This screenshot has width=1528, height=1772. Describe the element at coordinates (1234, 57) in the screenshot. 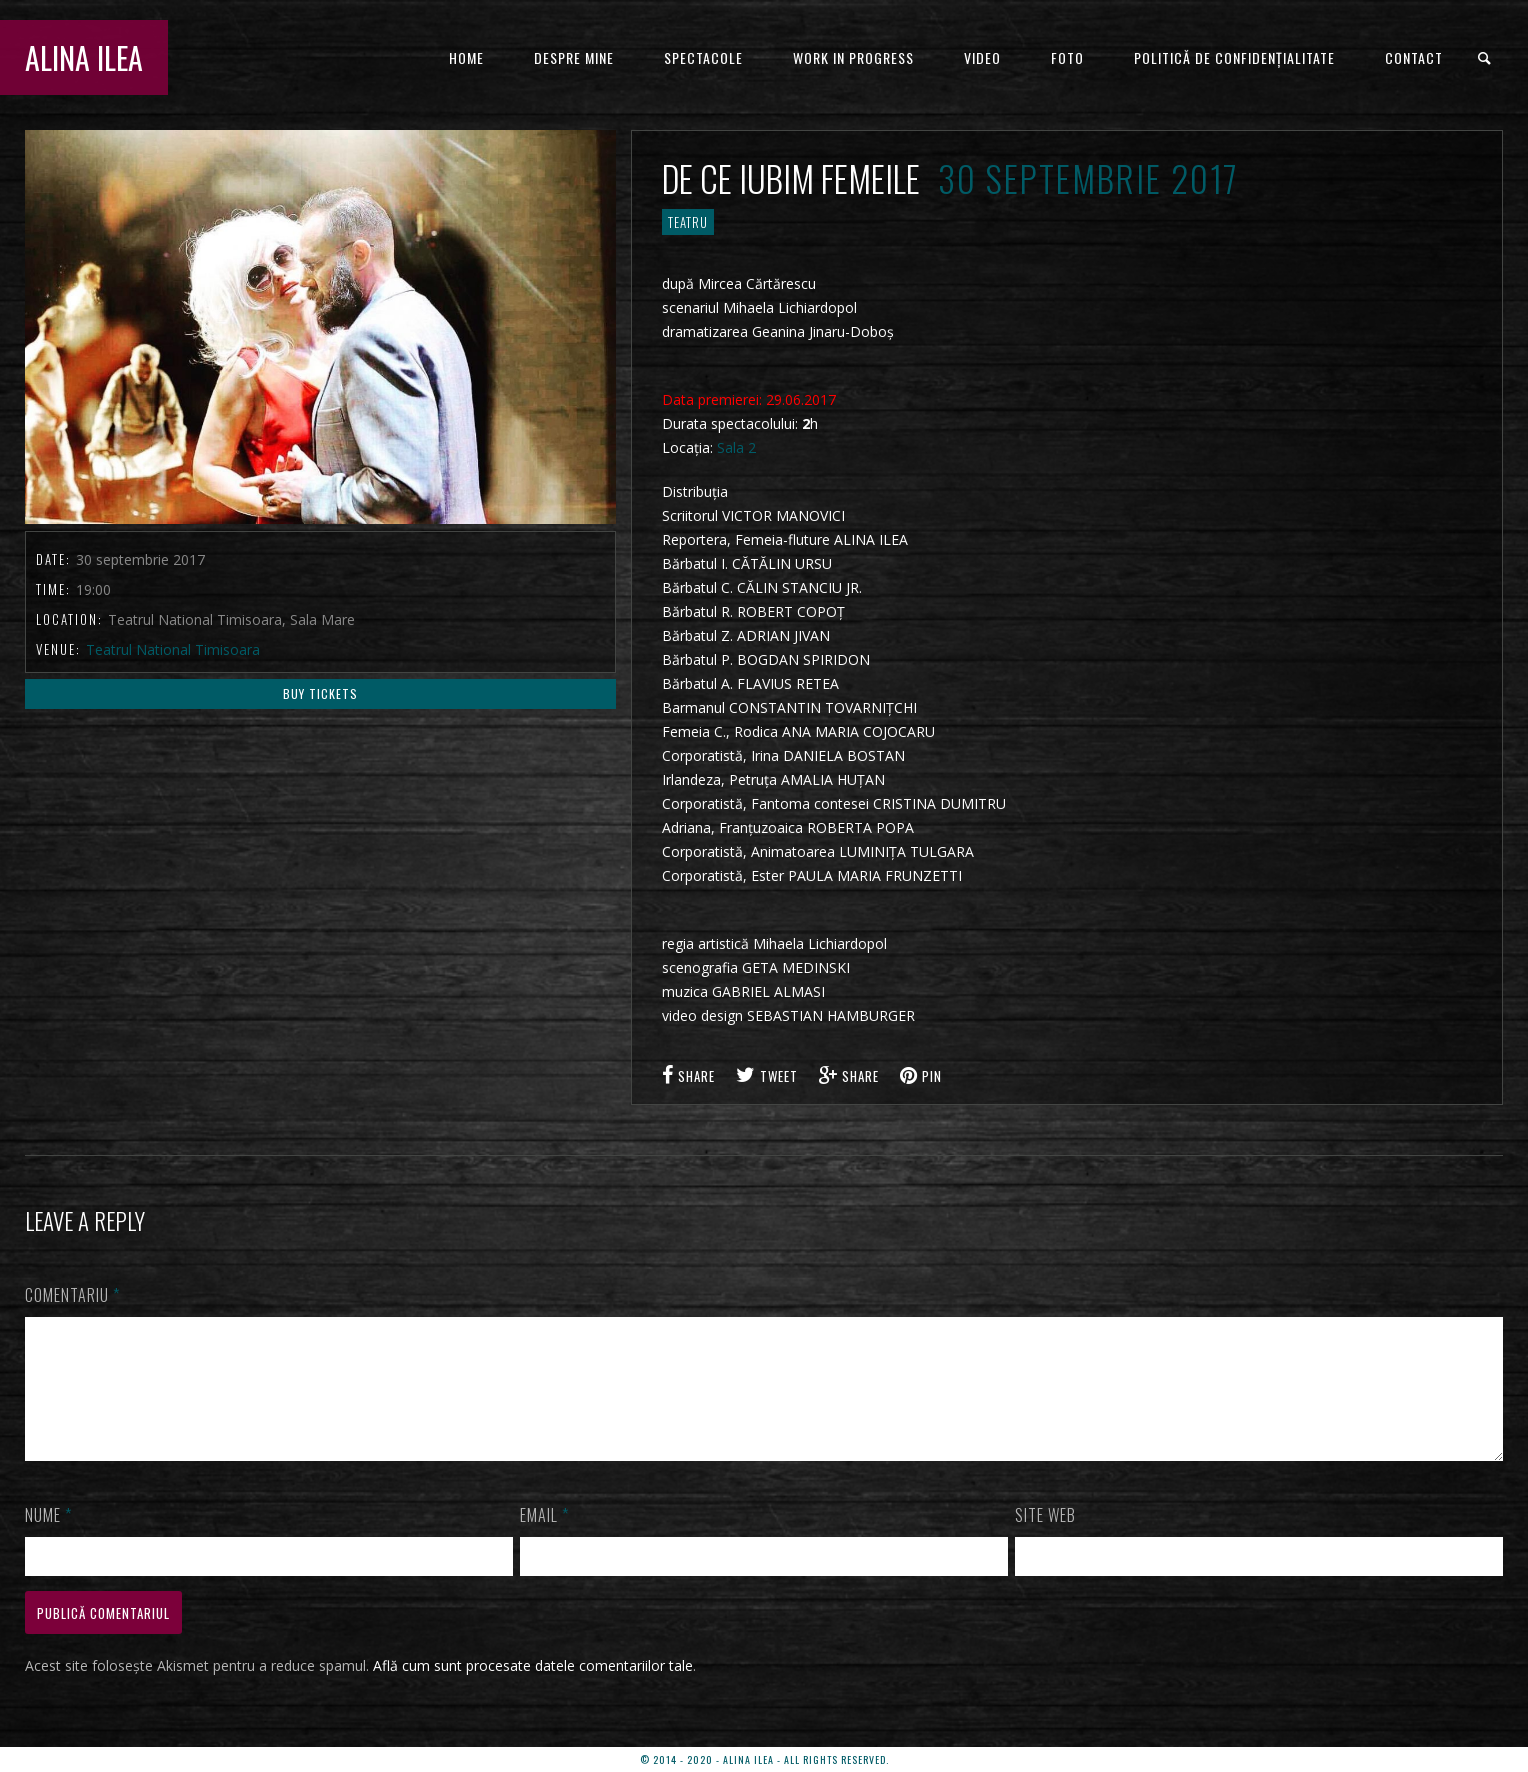

I see `Politică de confidențialitate` at that location.